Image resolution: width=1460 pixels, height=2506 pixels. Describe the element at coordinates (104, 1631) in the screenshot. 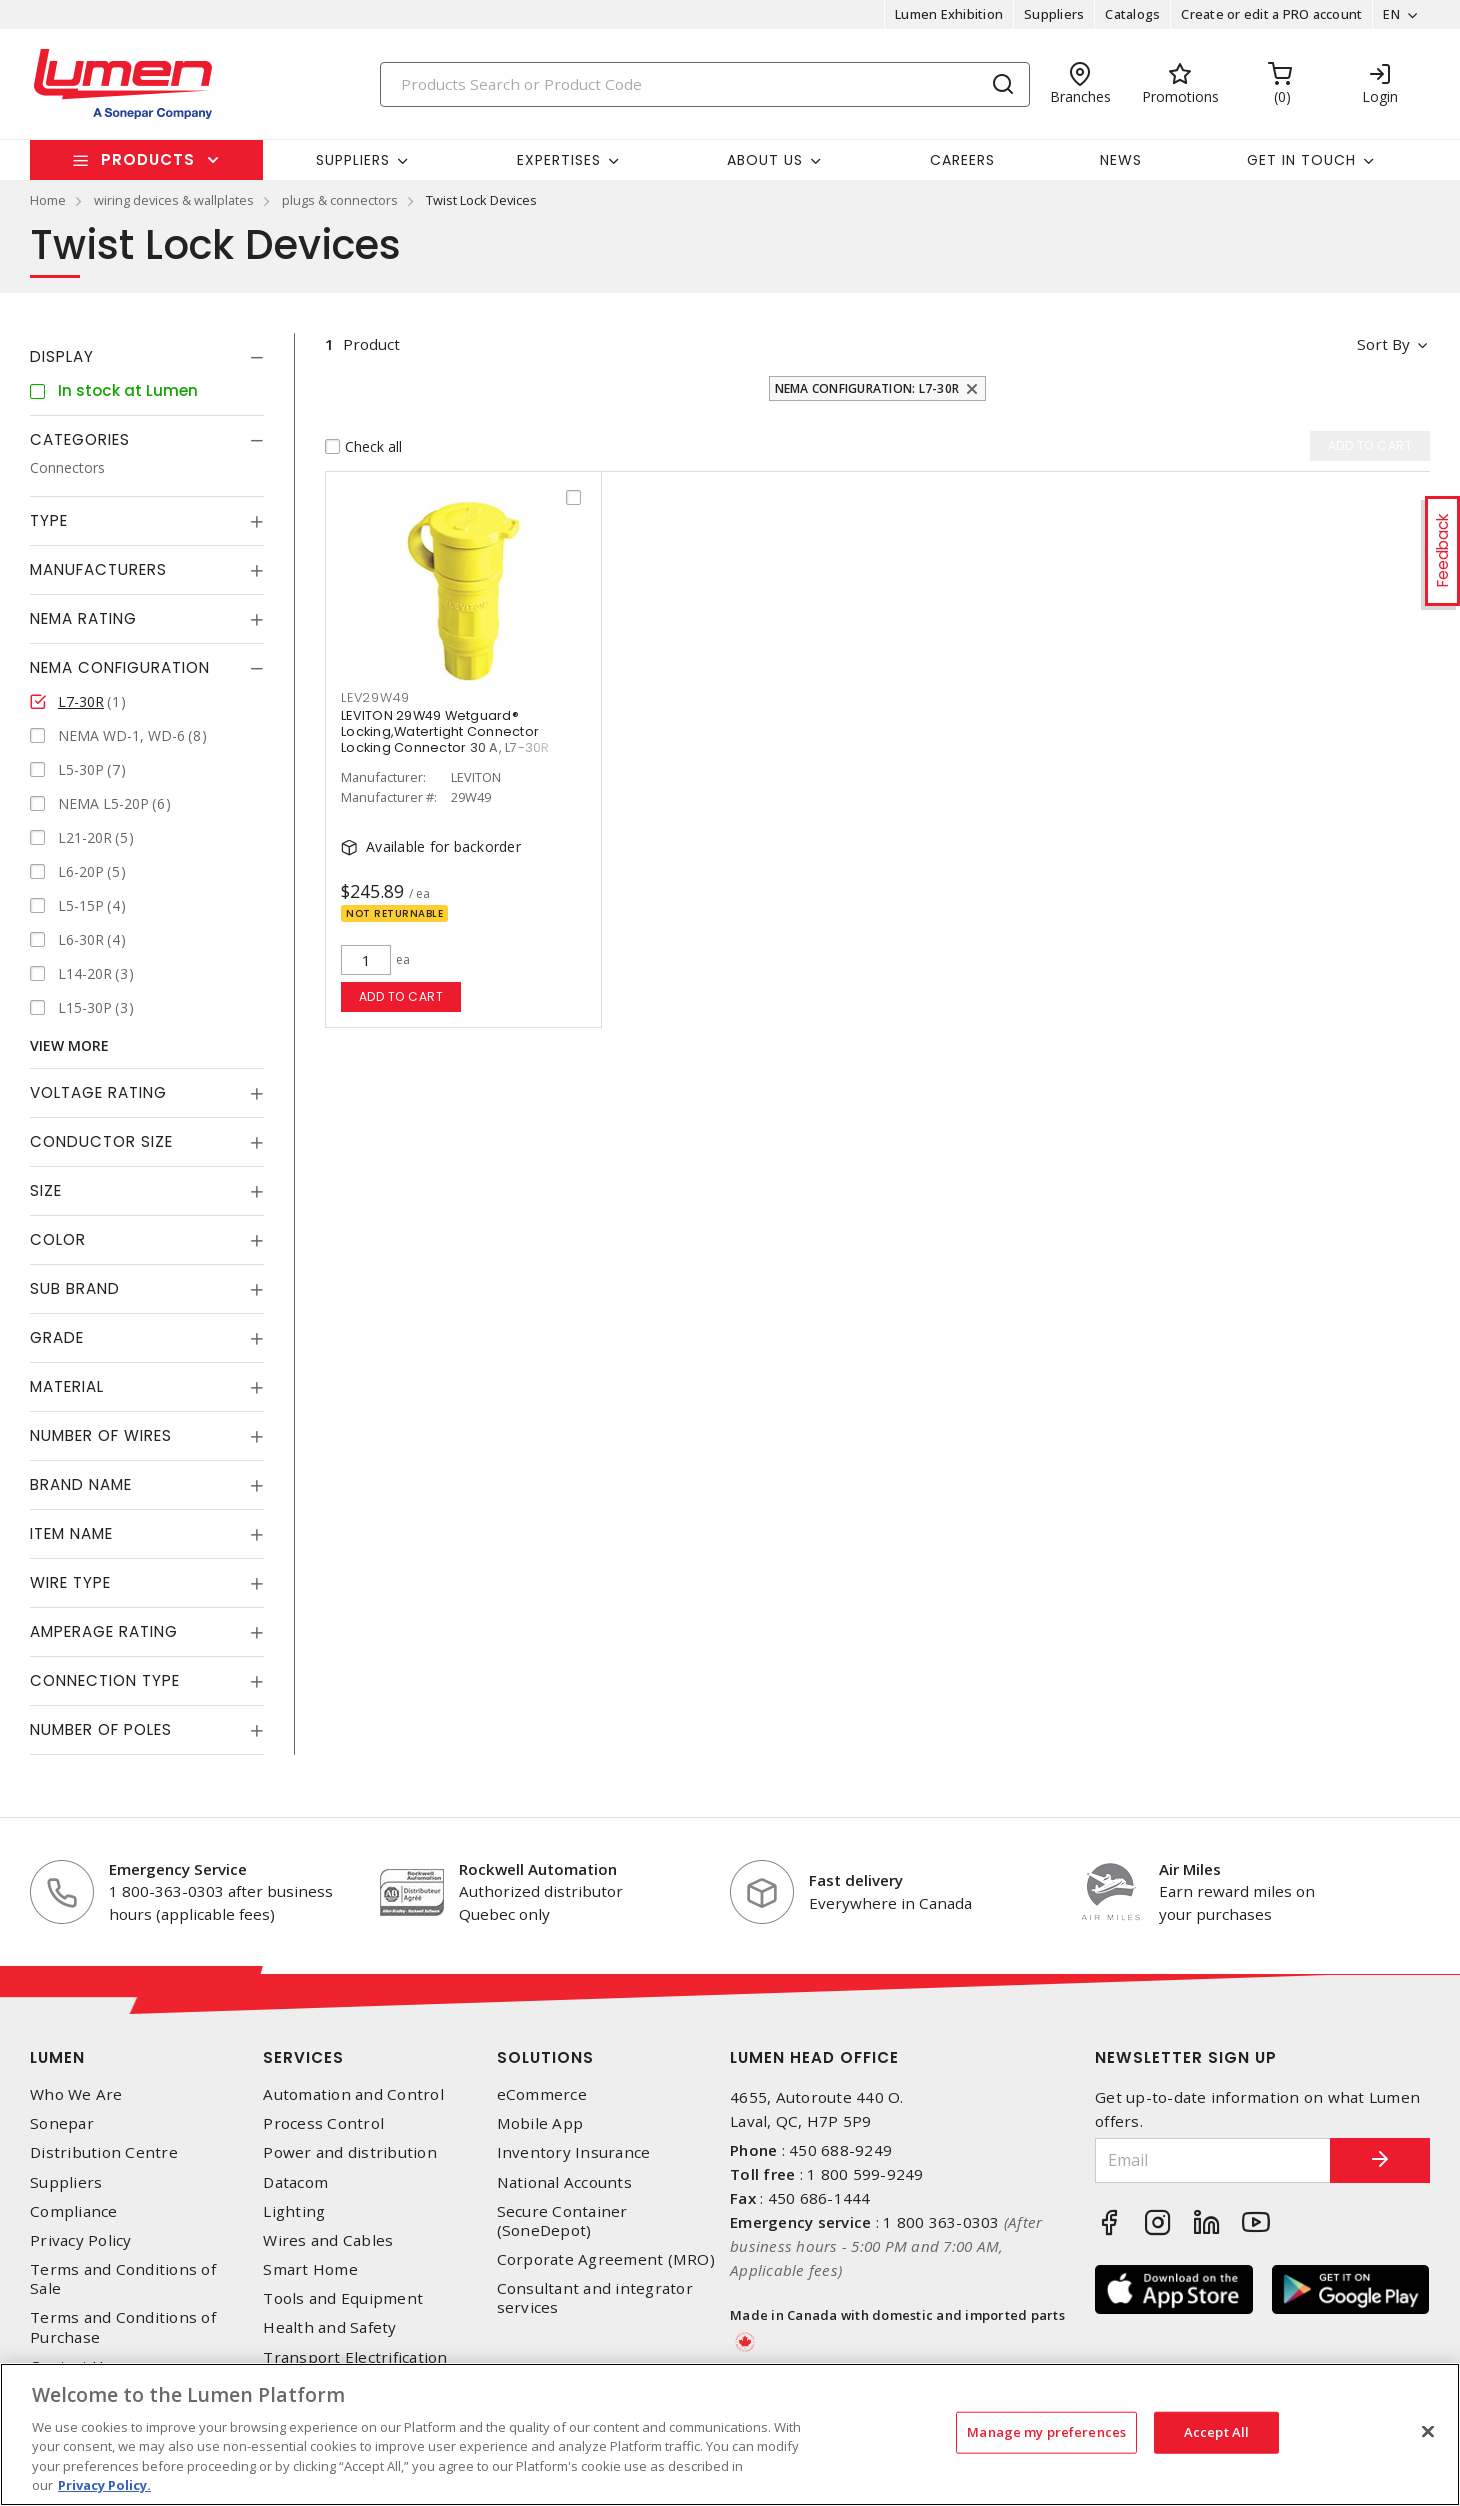

I see `Amperage Rating` at that location.